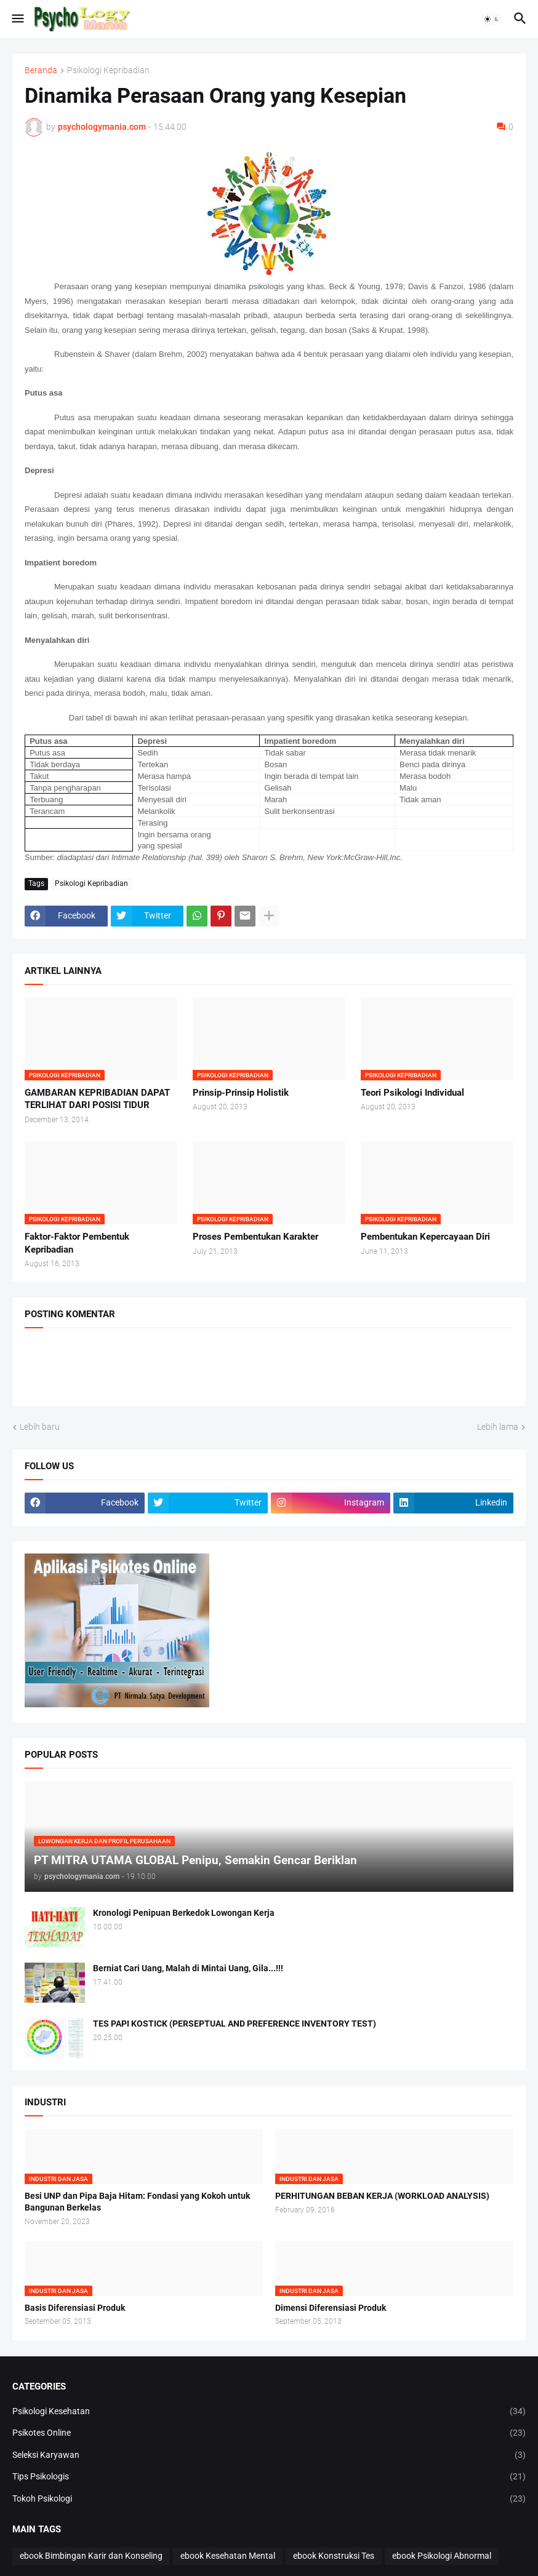 This screenshot has width=538, height=2576. Describe the element at coordinates (17, 19) in the screenshot. I see `[button]` at that location.